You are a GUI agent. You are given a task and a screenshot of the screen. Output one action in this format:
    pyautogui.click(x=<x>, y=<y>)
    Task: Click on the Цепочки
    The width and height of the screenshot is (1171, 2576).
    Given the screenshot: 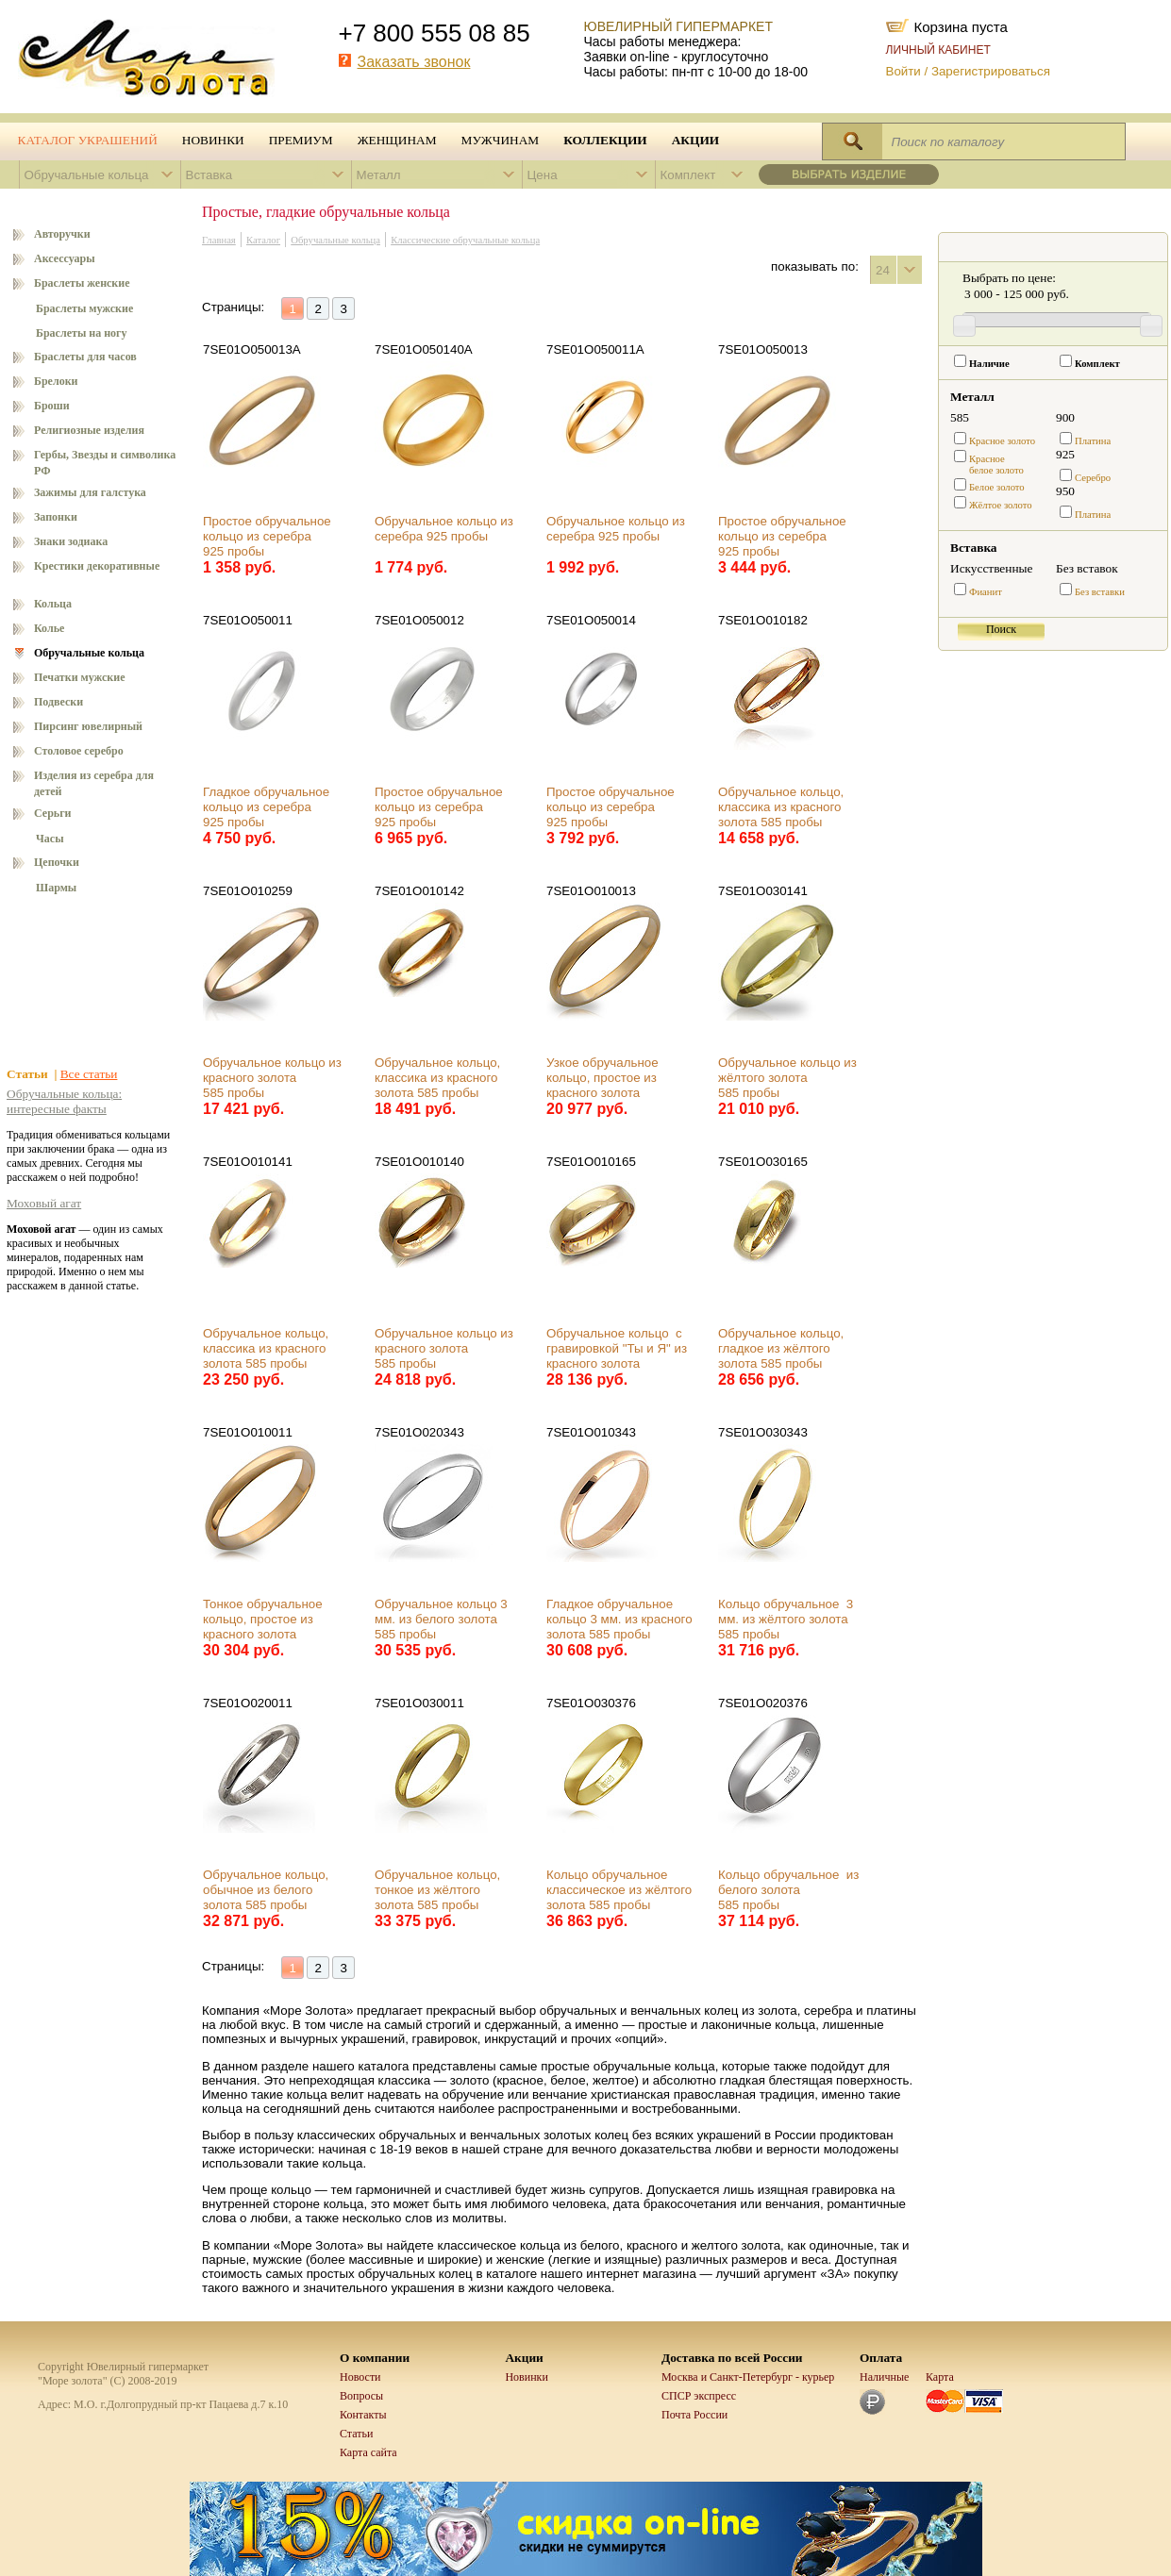 What is the action you would take?
    pyautogui.click(x=56, y=862)
    